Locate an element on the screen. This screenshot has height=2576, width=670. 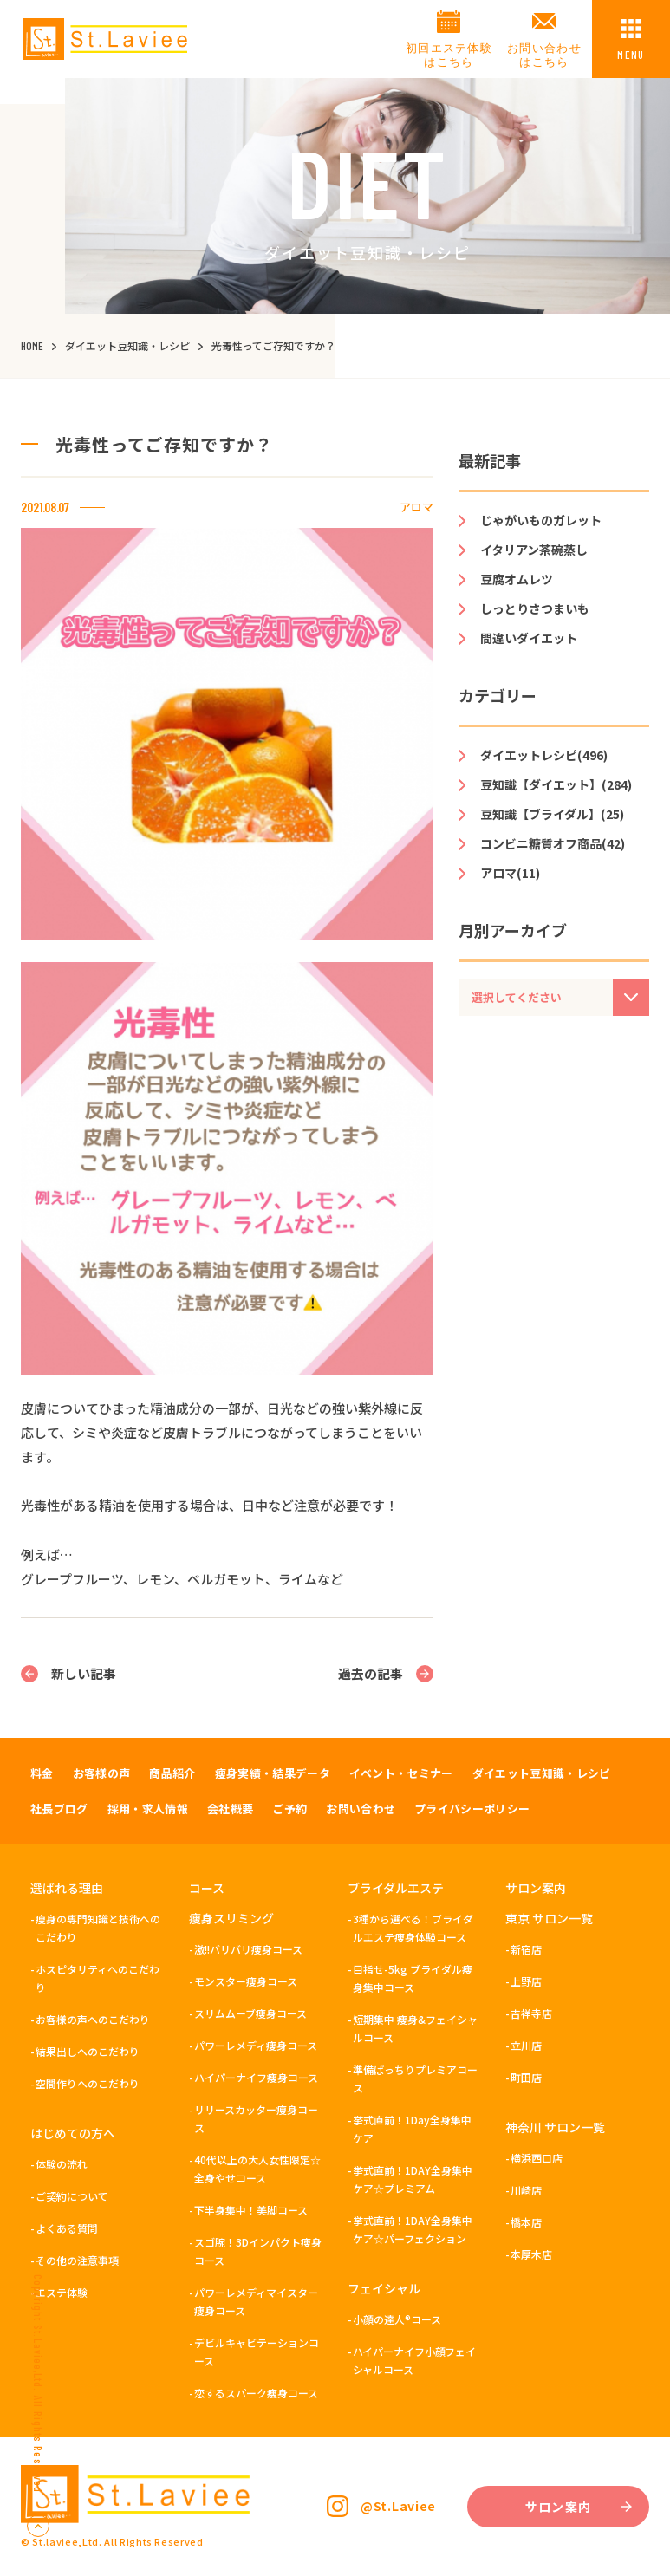
恋するスパーク痩身コース is located at coordinates (256, 2392).